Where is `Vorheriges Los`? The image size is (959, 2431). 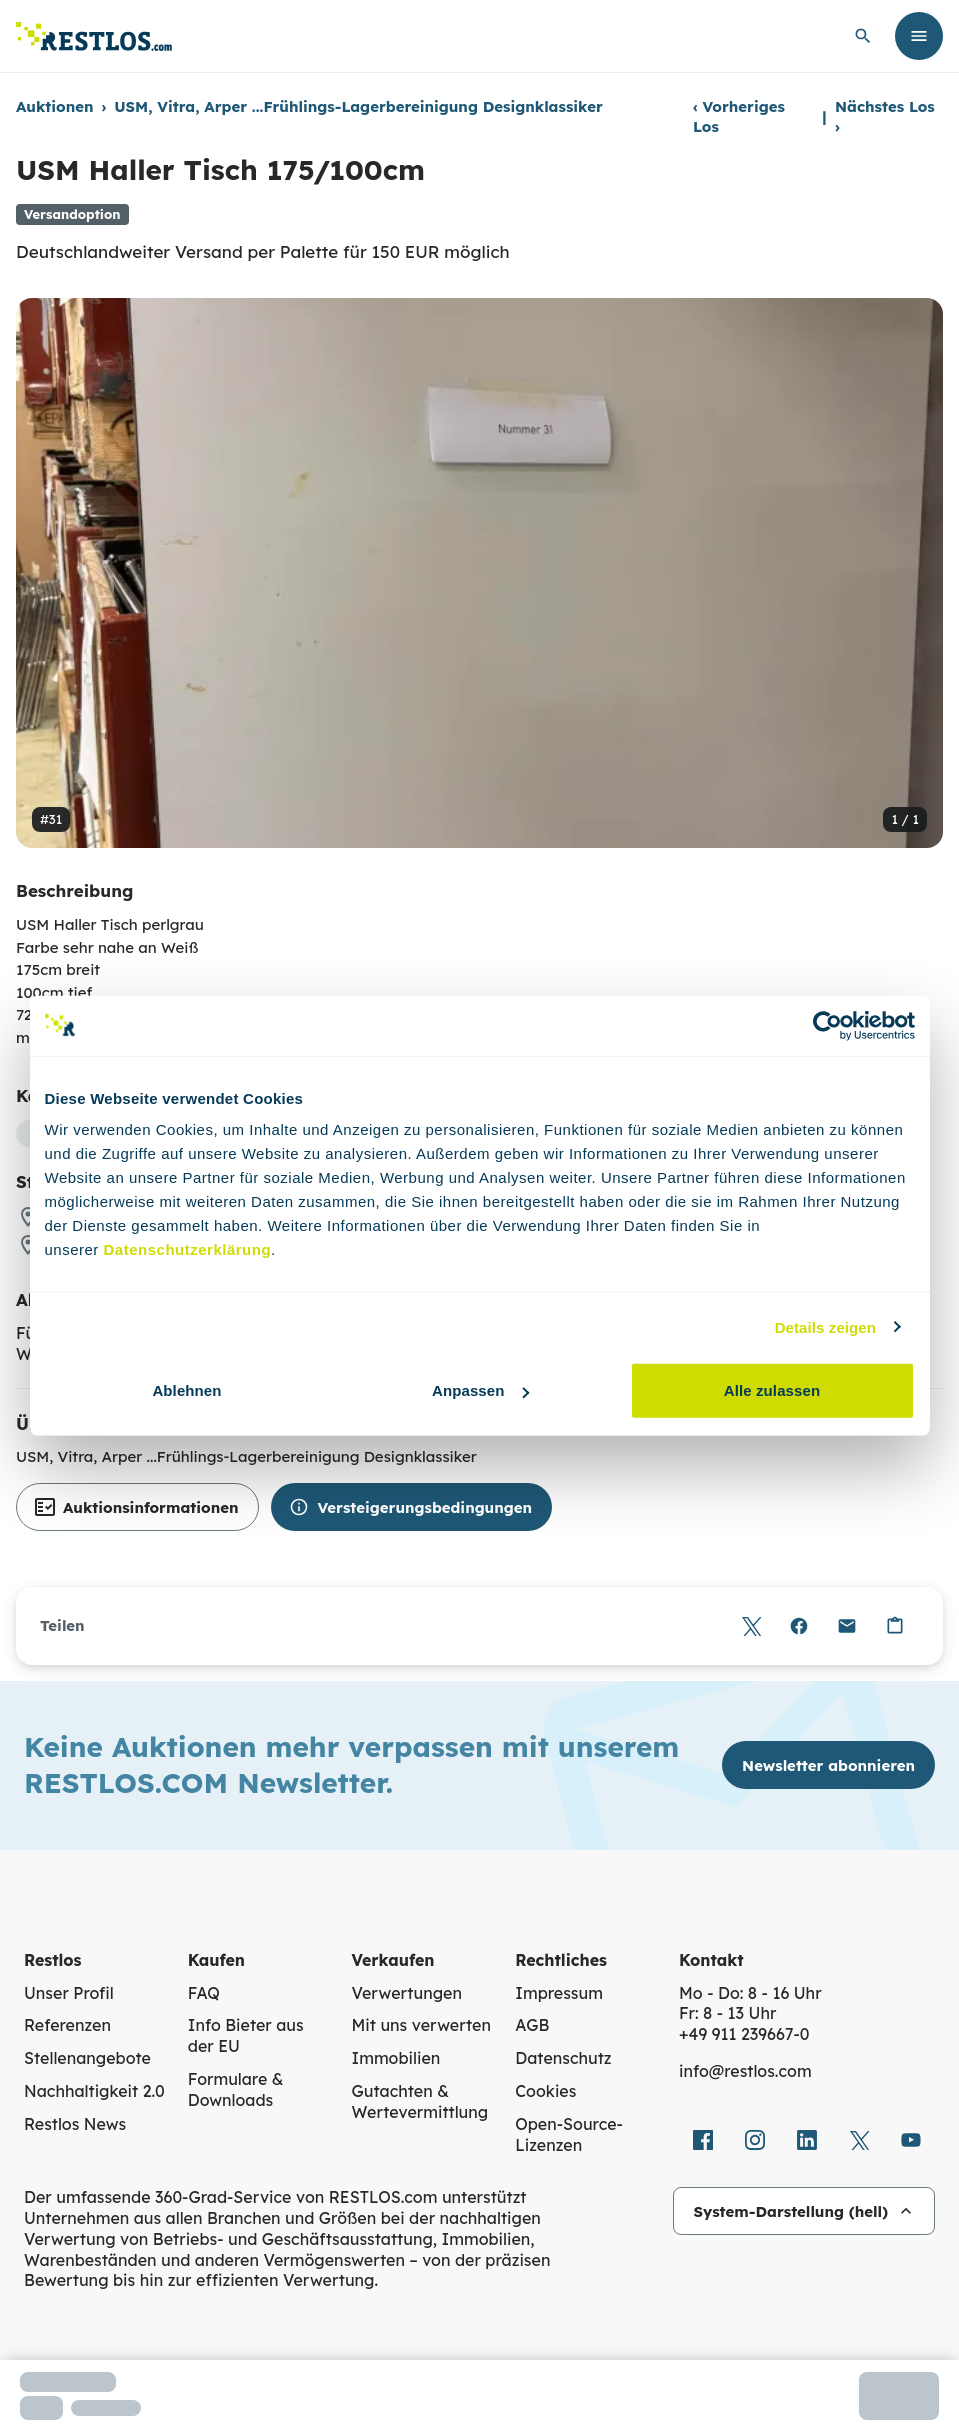
Vorheriges Los is located at coordinates (739, 116).